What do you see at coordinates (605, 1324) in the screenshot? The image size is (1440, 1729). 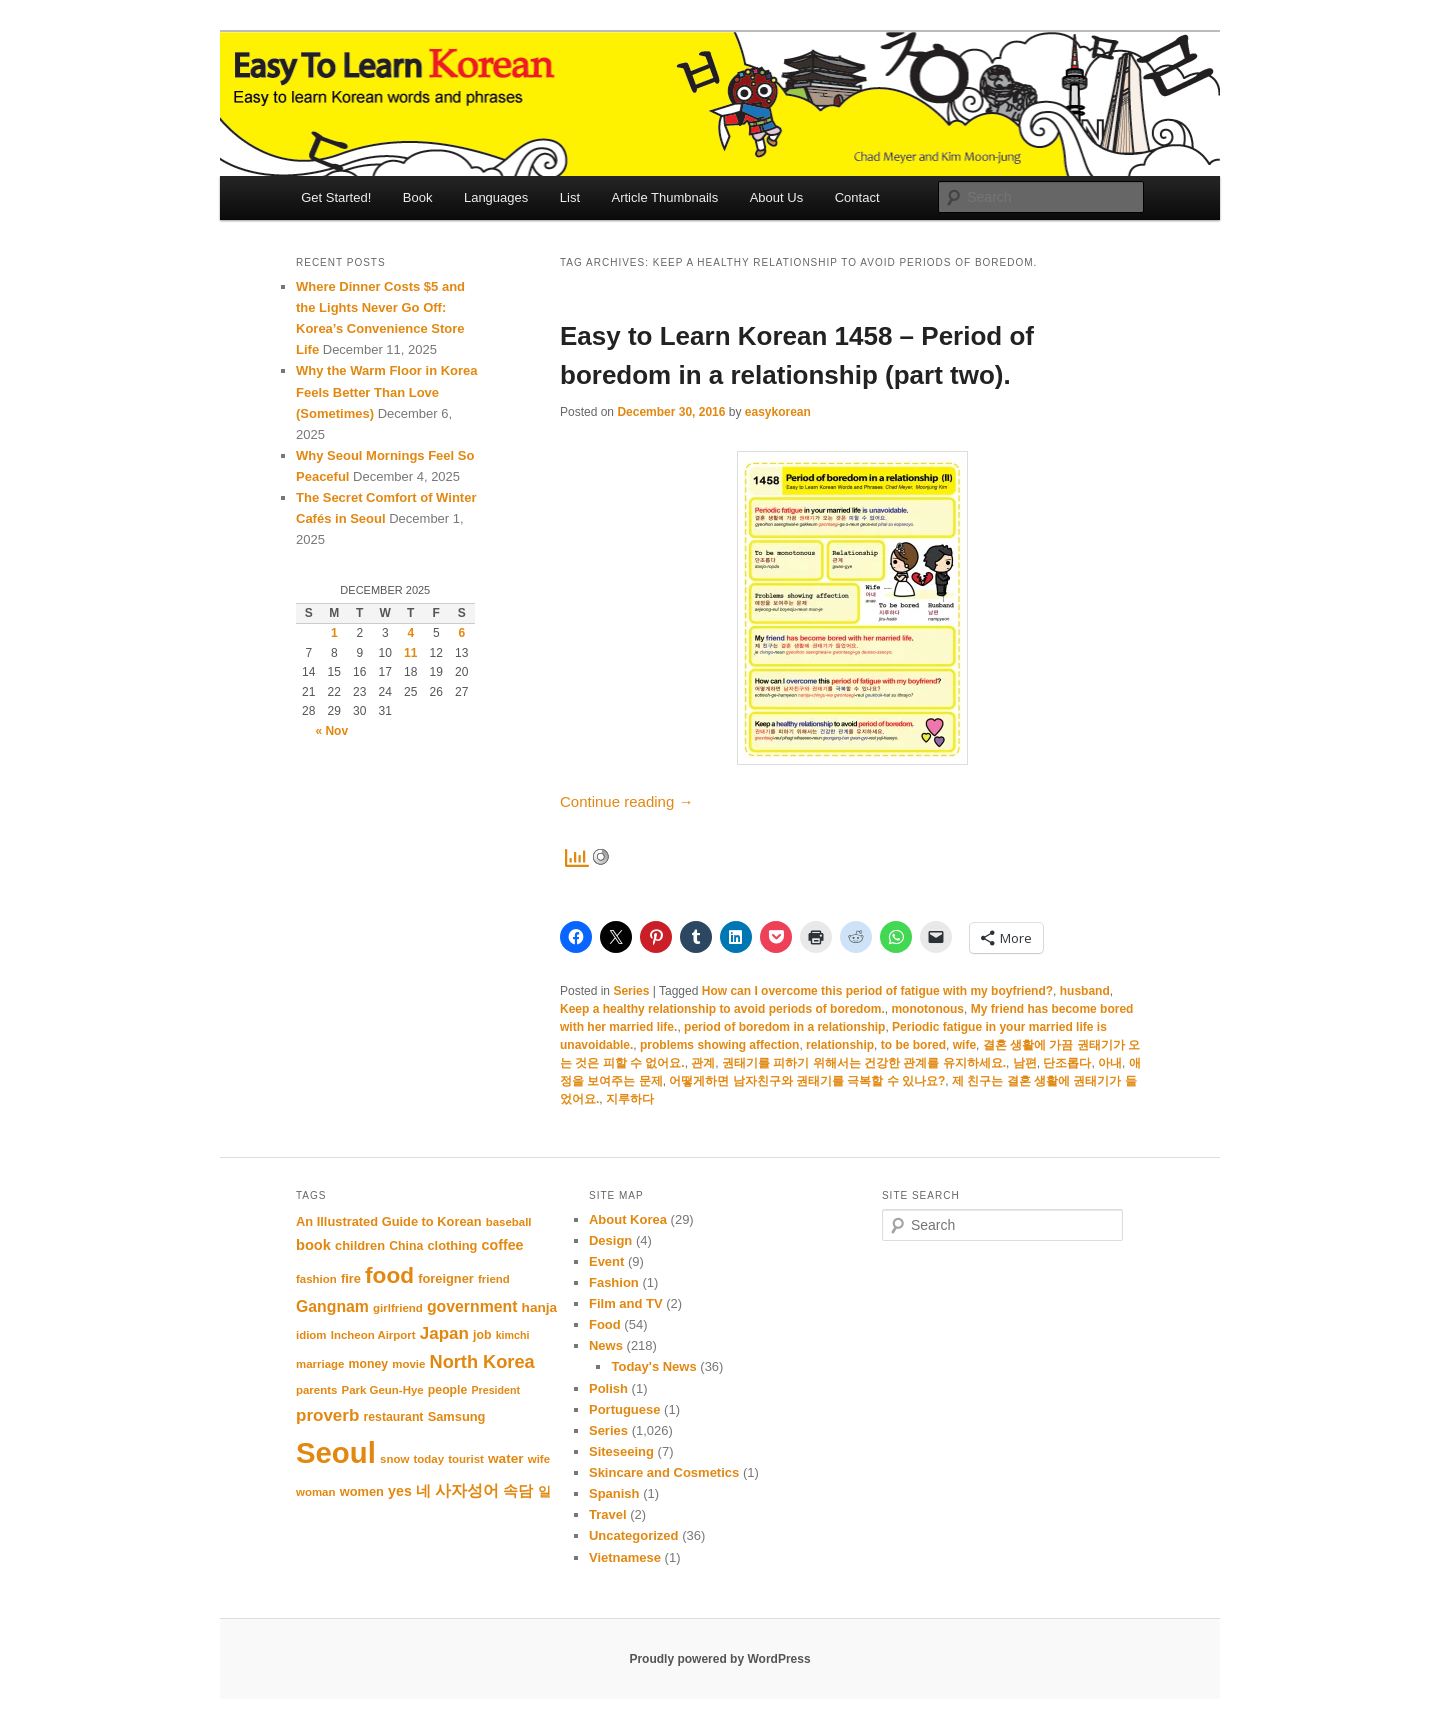 I see `Food` at bounding box center [605, 1324].